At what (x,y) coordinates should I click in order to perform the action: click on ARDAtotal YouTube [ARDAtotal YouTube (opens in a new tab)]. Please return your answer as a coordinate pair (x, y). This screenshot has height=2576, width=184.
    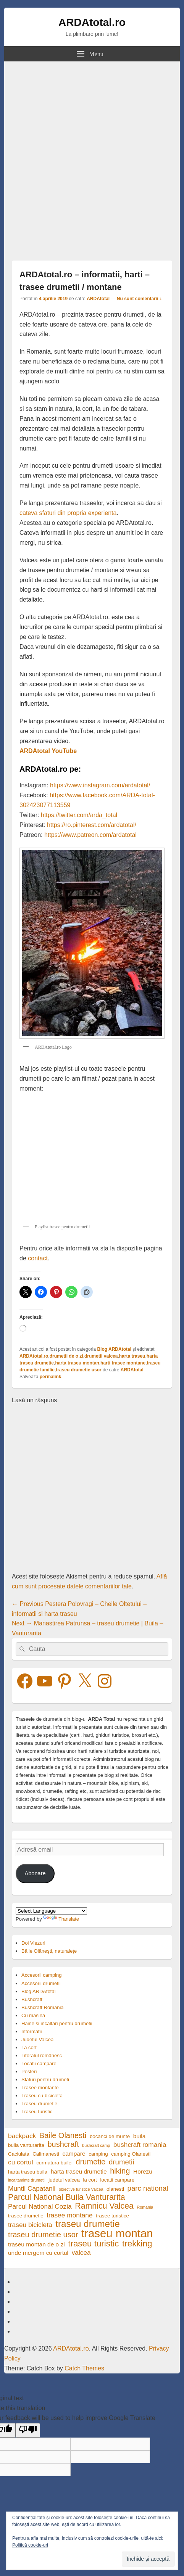
    Looking at the image, I should click on (48, 751).